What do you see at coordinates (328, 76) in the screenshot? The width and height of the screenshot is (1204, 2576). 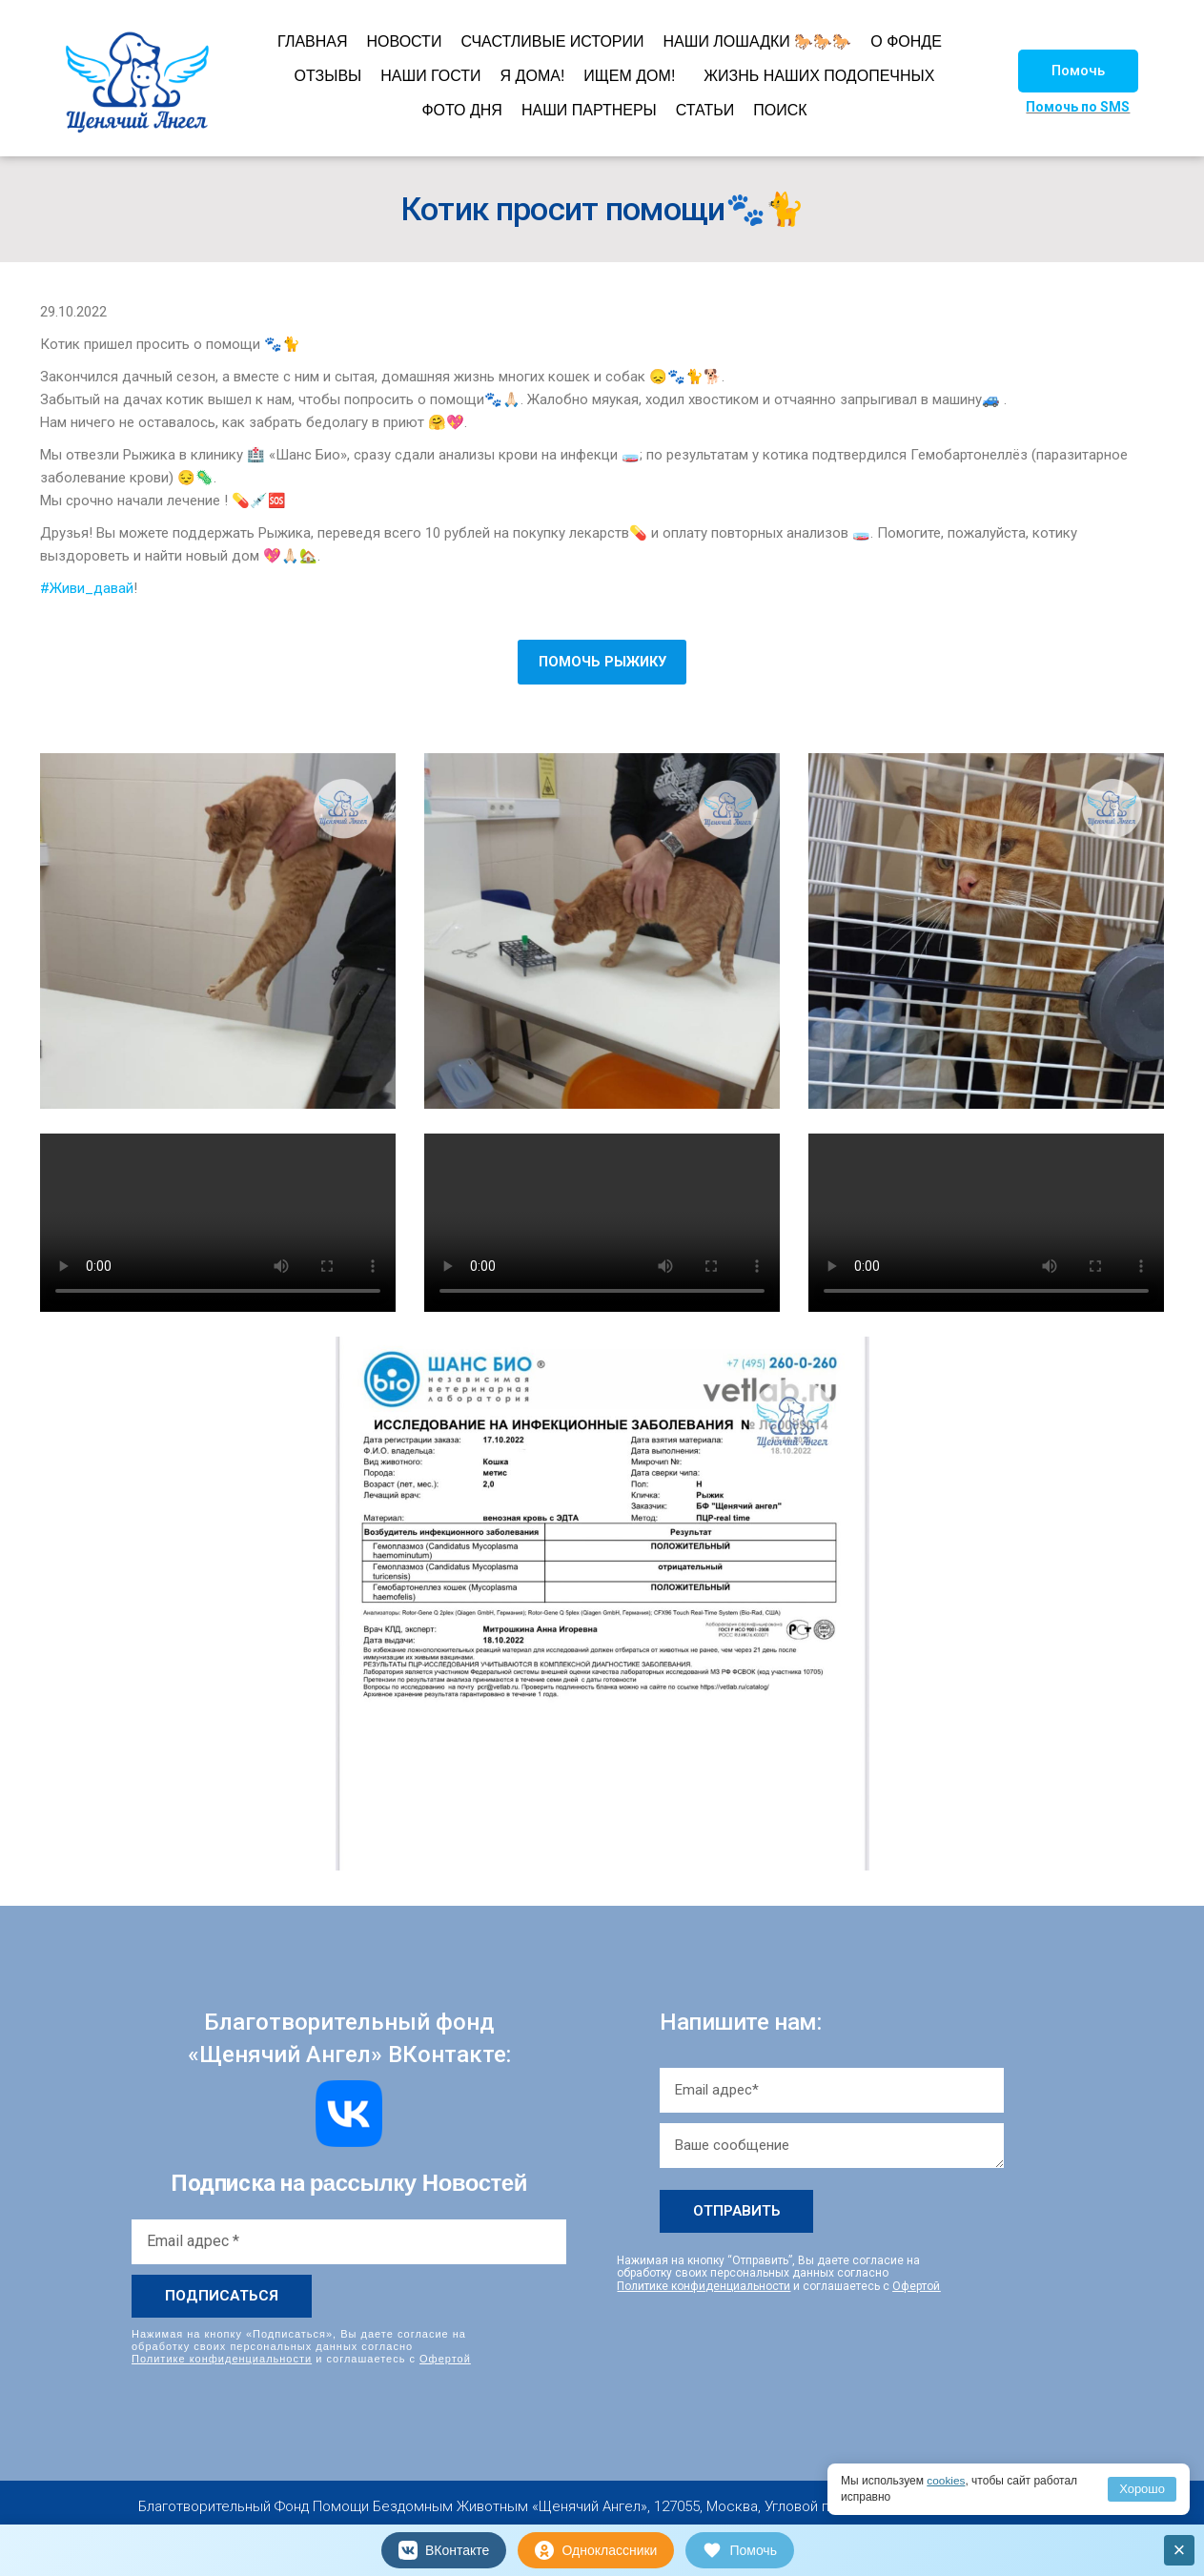 I see `ОТЗЫВЫ` at bounding box center [328, 76].